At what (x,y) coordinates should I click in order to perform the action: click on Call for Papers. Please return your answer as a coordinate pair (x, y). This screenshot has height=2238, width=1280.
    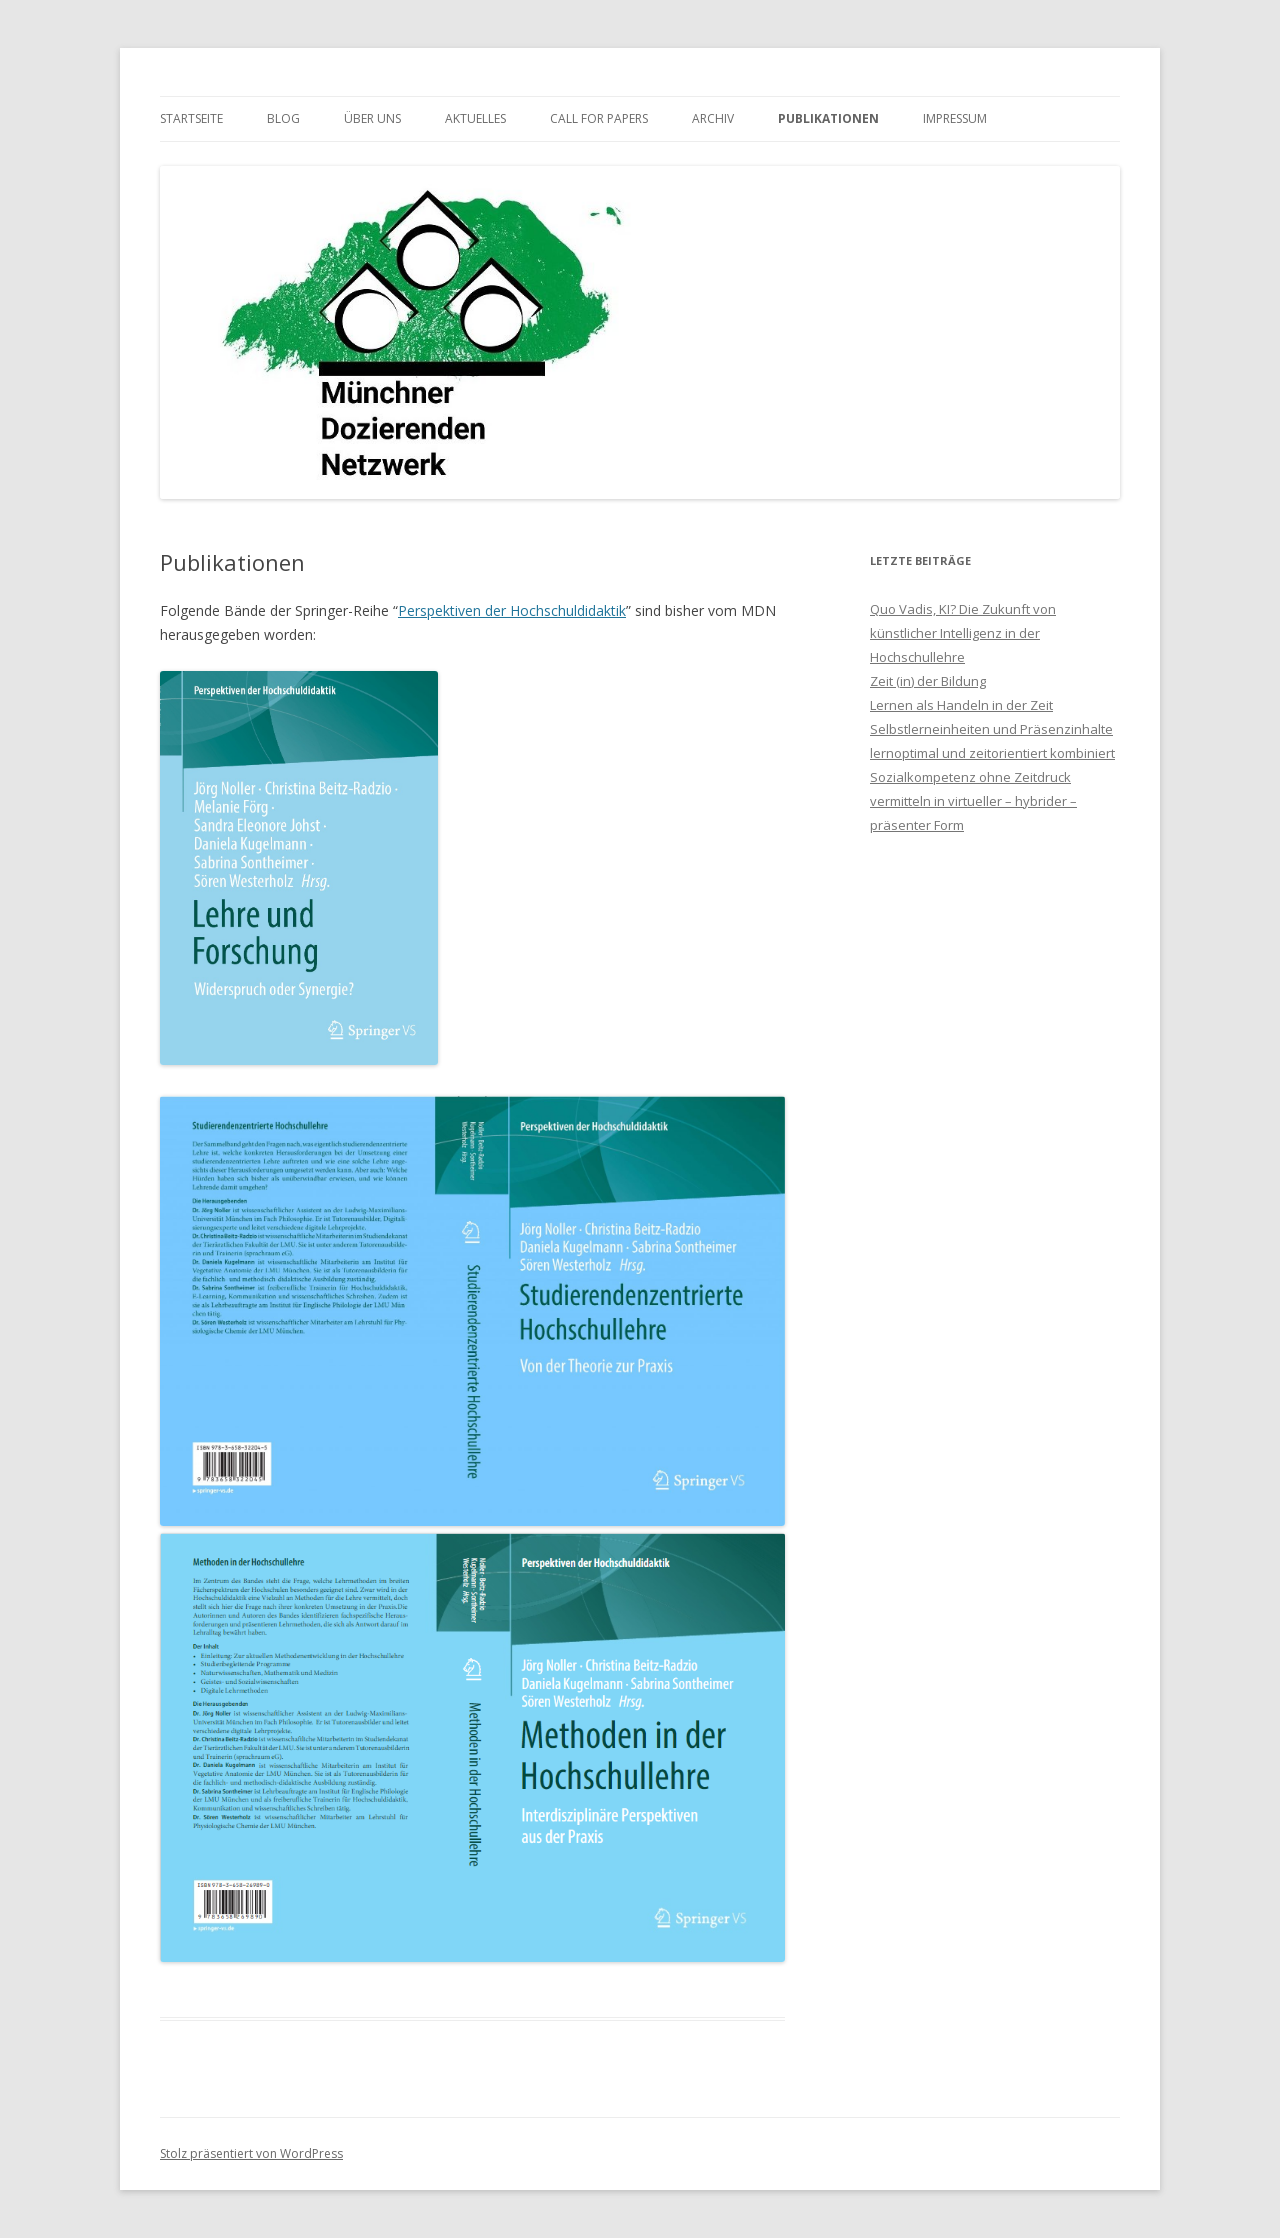
    Looking at the image, I should click on (599, 118).